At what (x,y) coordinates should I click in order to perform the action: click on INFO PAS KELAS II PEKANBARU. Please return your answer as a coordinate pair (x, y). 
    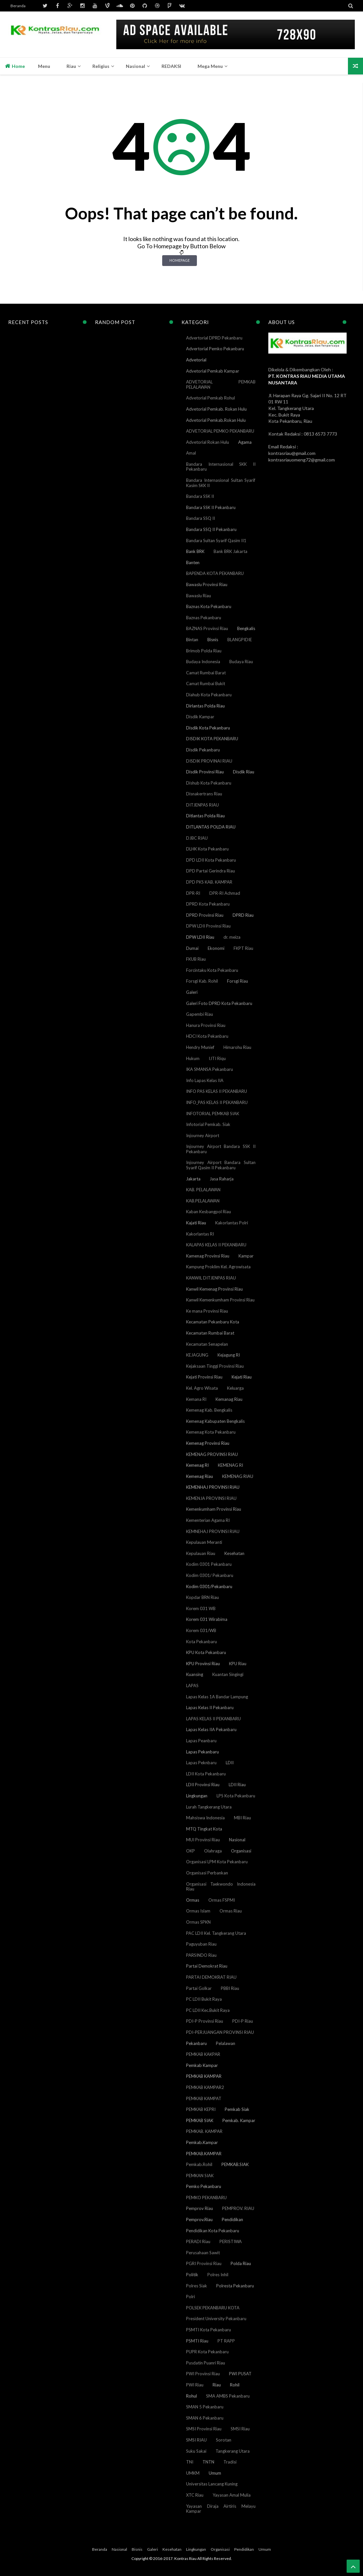
    Looking at the image, I should click on (216, 1091).